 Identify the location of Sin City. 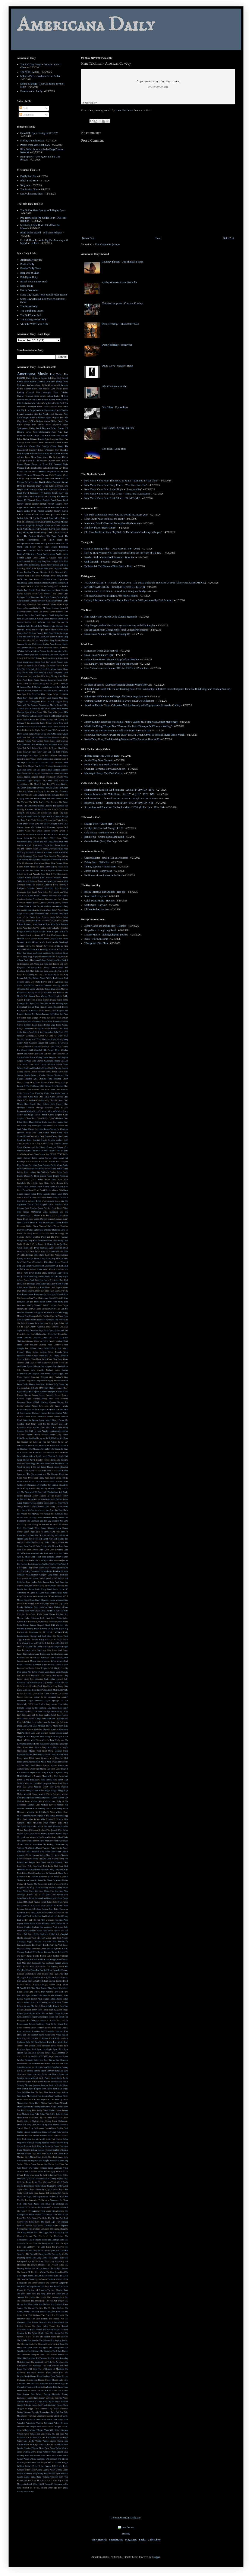
(38, 2117).